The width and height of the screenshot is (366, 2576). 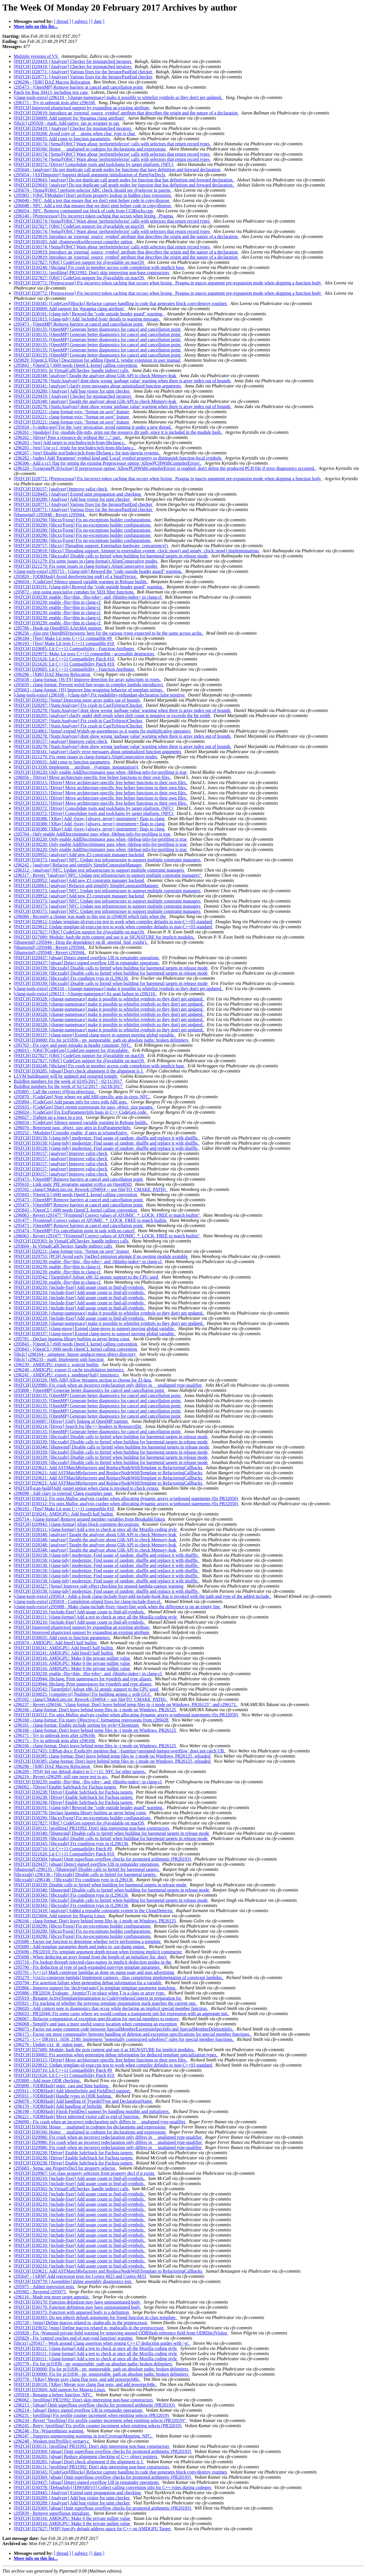 What do you see at coordinates (76, 576) in the screenshot?
I see `r295820 - [ODRHash] Avoid dereferencing end() of a SmallVector.` at bounding box center [76, 576].